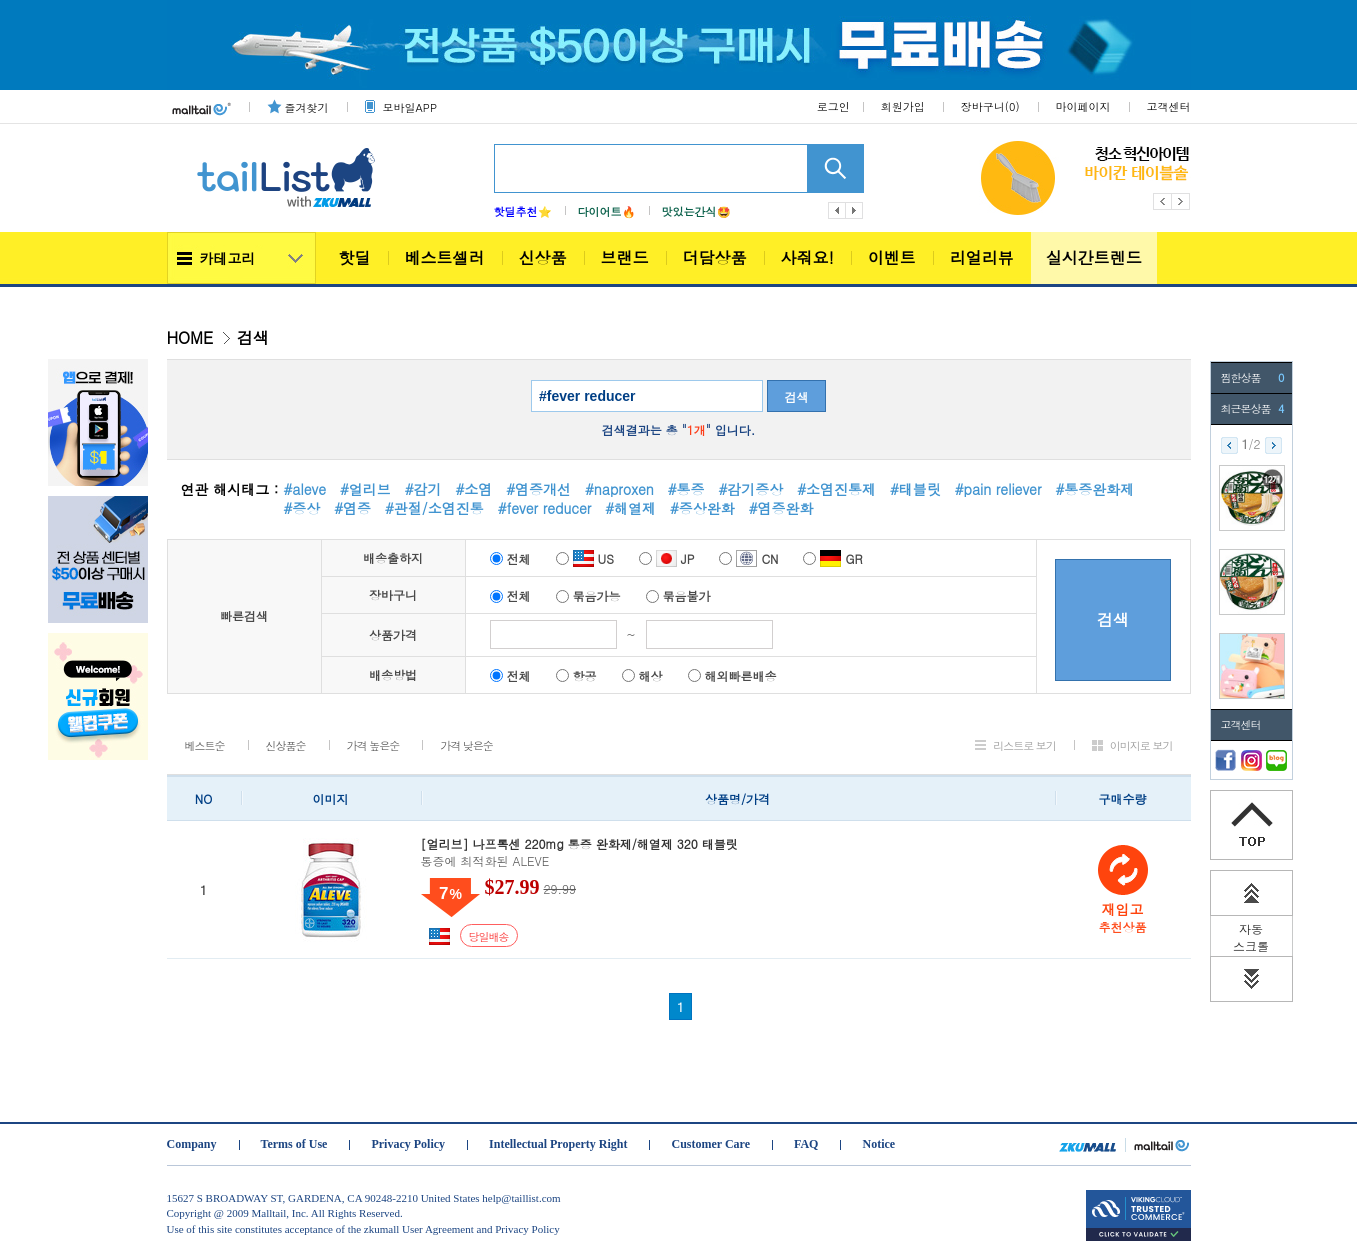 The height and width of the screenshot is (1254, 1357). I want to click on 더담상품, so click(715, 257).